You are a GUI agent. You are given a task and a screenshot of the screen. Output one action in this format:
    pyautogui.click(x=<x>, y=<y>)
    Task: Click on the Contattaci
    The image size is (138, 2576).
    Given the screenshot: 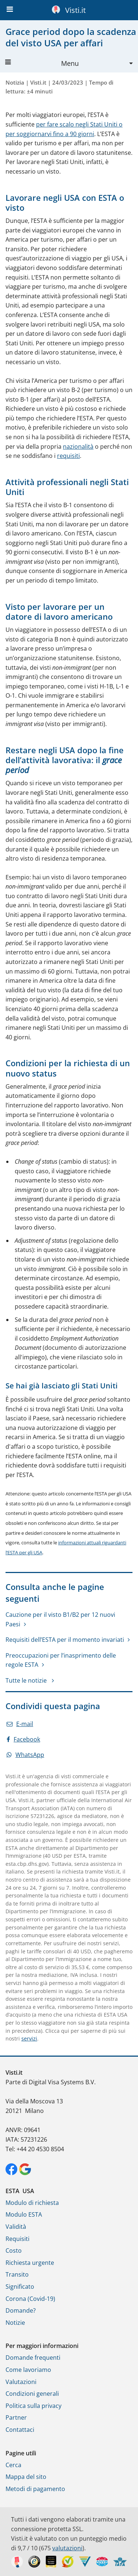 What is the action you would take?
    pyautogui.click(x=20, y=2430)
    